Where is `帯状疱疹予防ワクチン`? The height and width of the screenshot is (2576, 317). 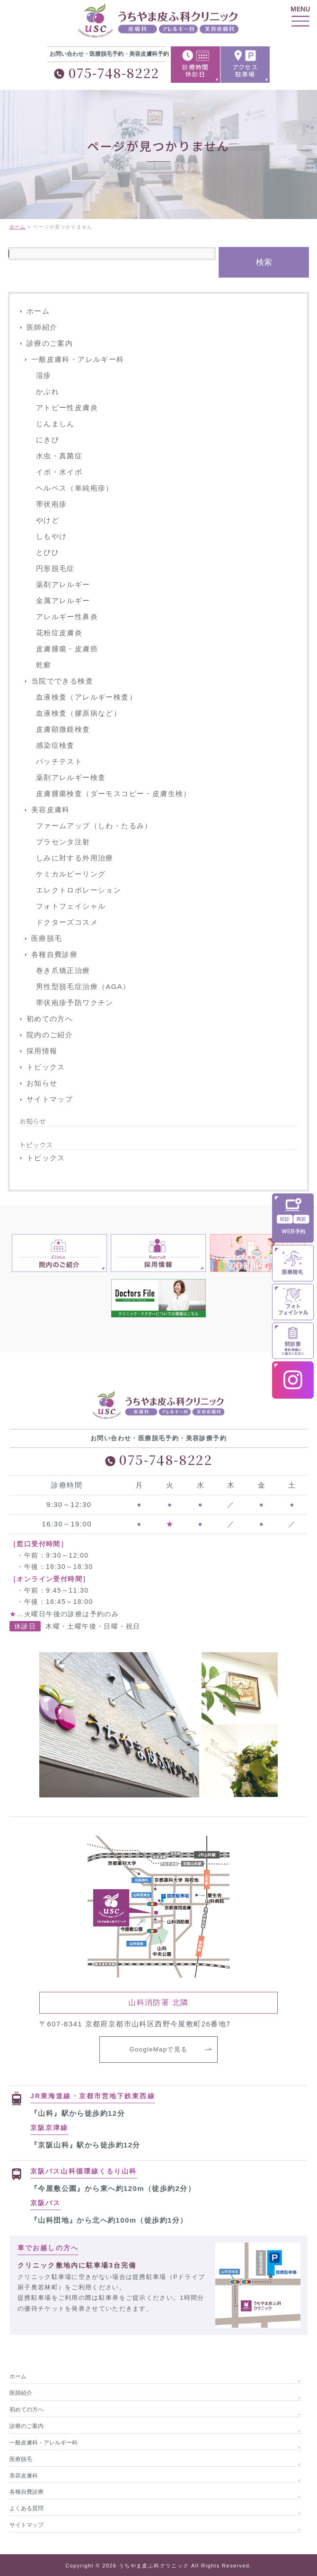 帯状疱疹予防ワクチン is located at coordinates (75, 1003).